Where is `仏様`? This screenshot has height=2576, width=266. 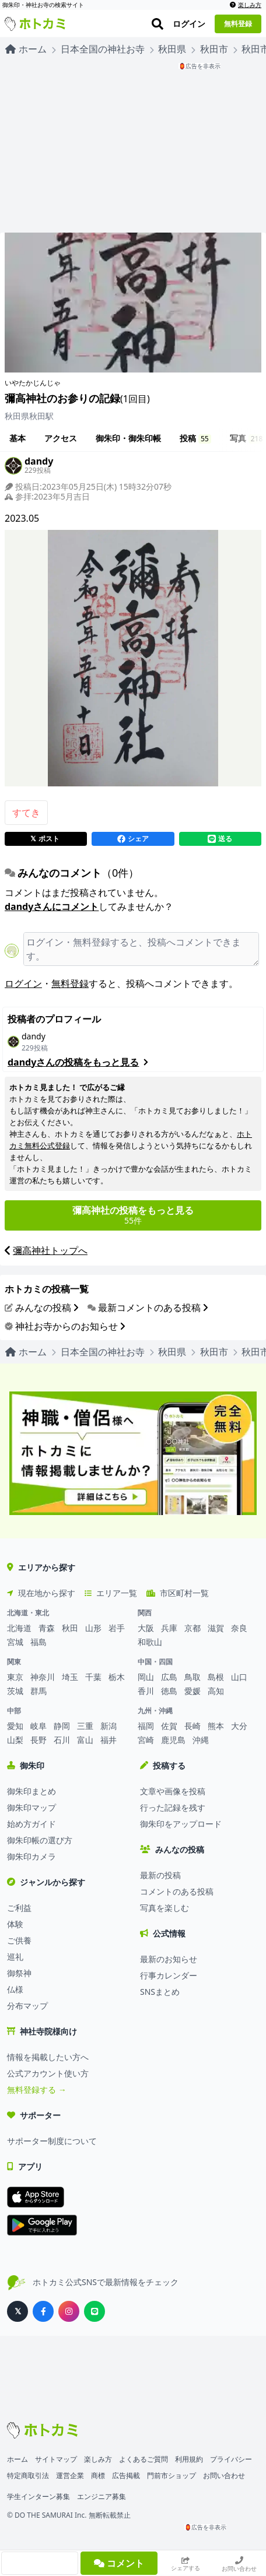
仏様 is located at coordinates (15, 1989).